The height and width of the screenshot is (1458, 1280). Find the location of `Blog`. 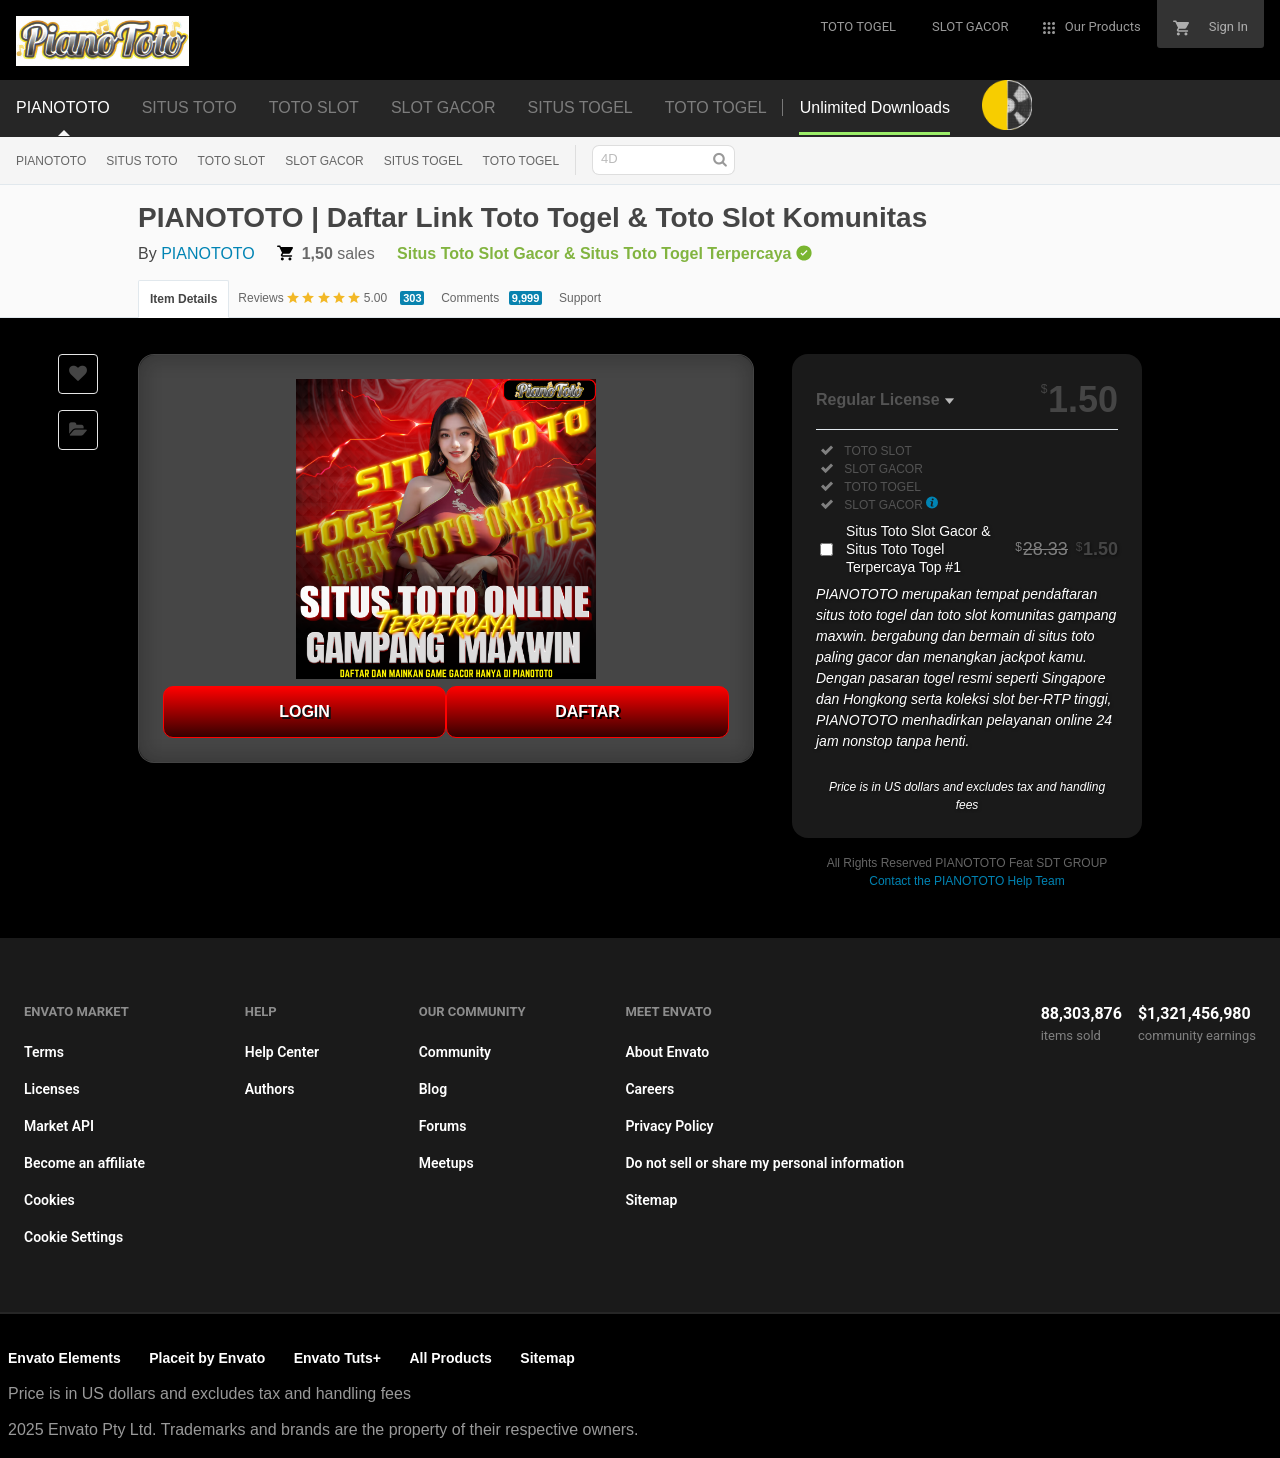

Blog is located at coordinates (433, 1089).